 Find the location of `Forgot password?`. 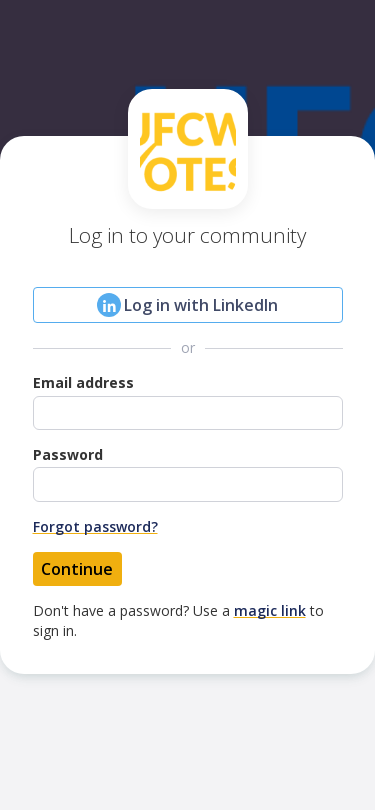

Forgot password? is located at coordinates (95, 526).